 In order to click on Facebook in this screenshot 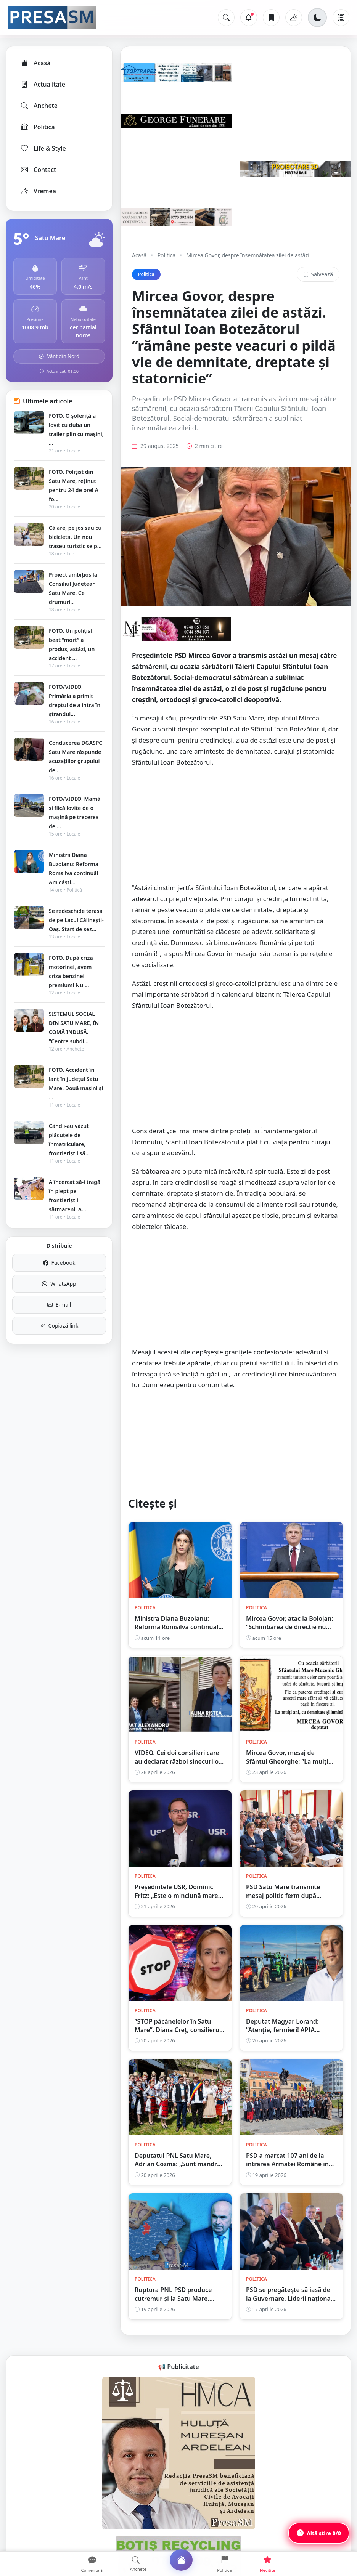, I will do `click(59, 1263)`.